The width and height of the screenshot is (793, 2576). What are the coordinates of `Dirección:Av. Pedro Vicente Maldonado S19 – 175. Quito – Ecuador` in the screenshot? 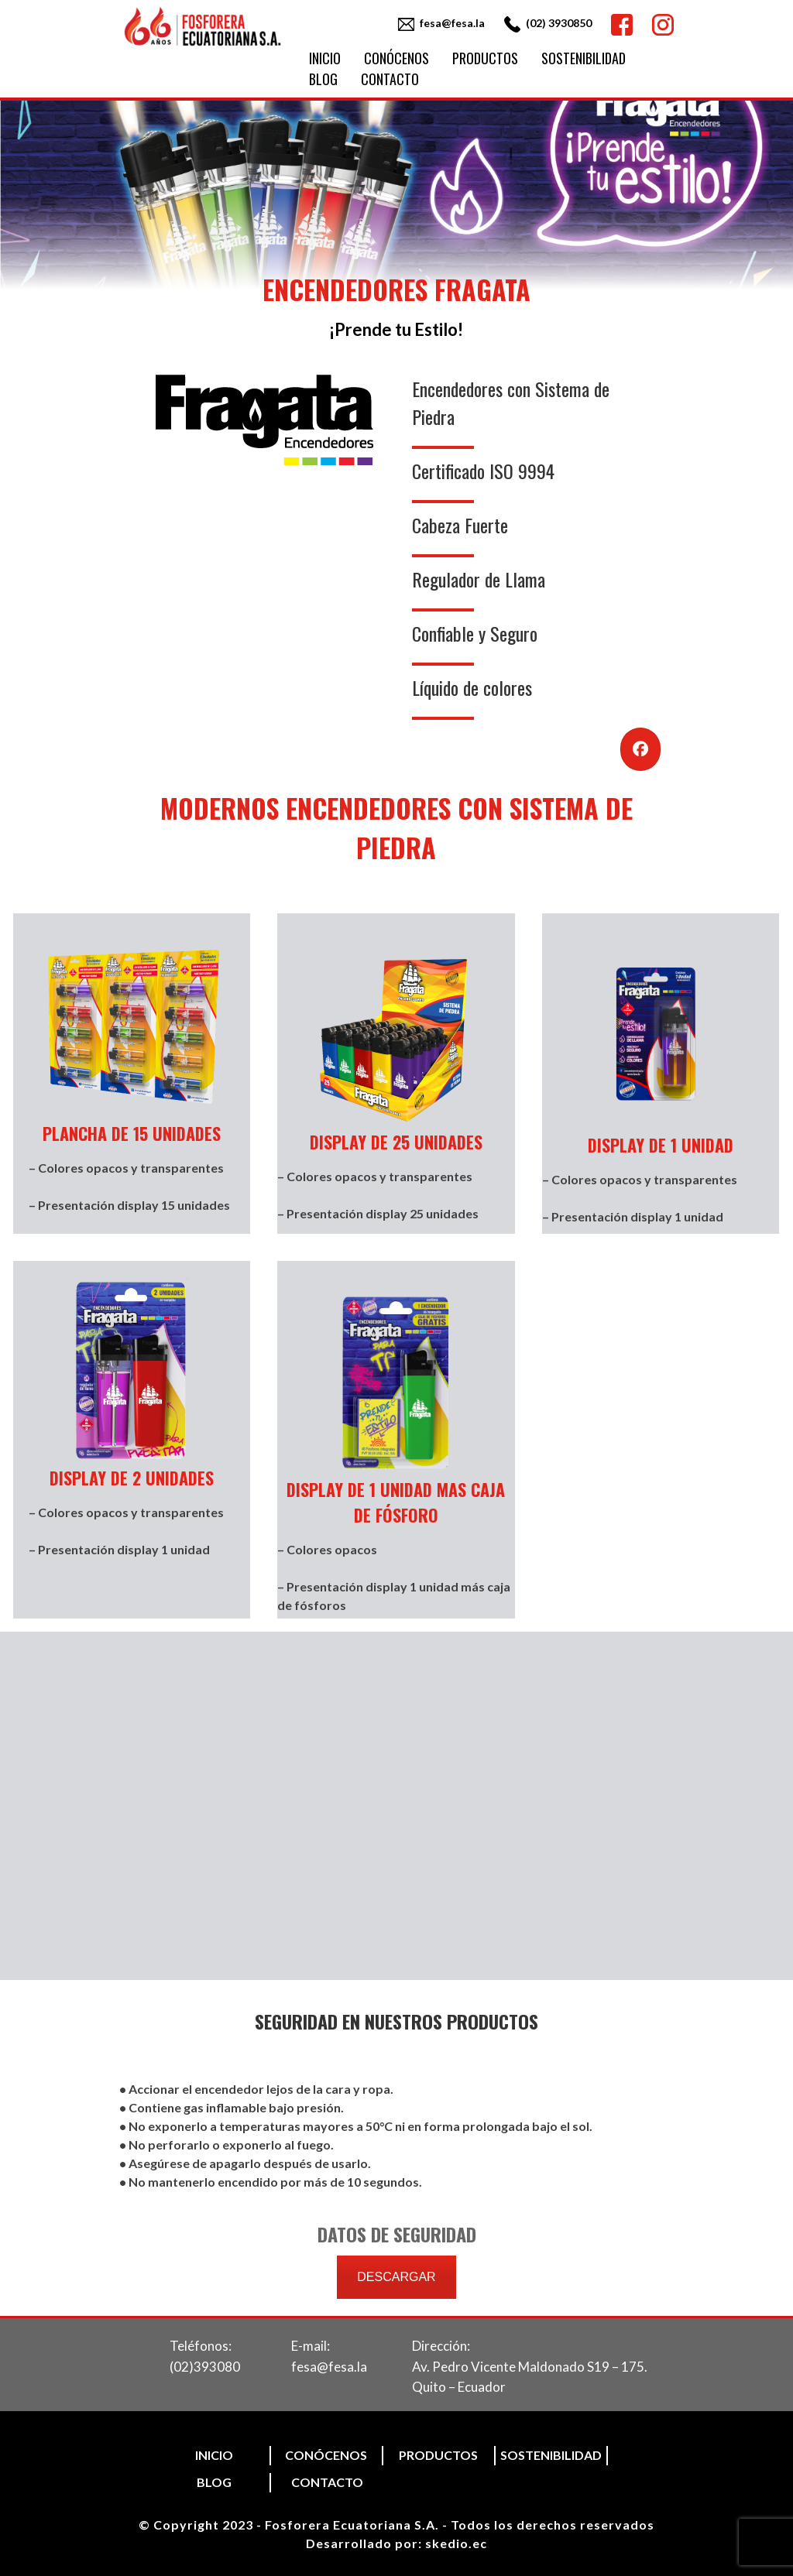 It's located at (529, 2366).